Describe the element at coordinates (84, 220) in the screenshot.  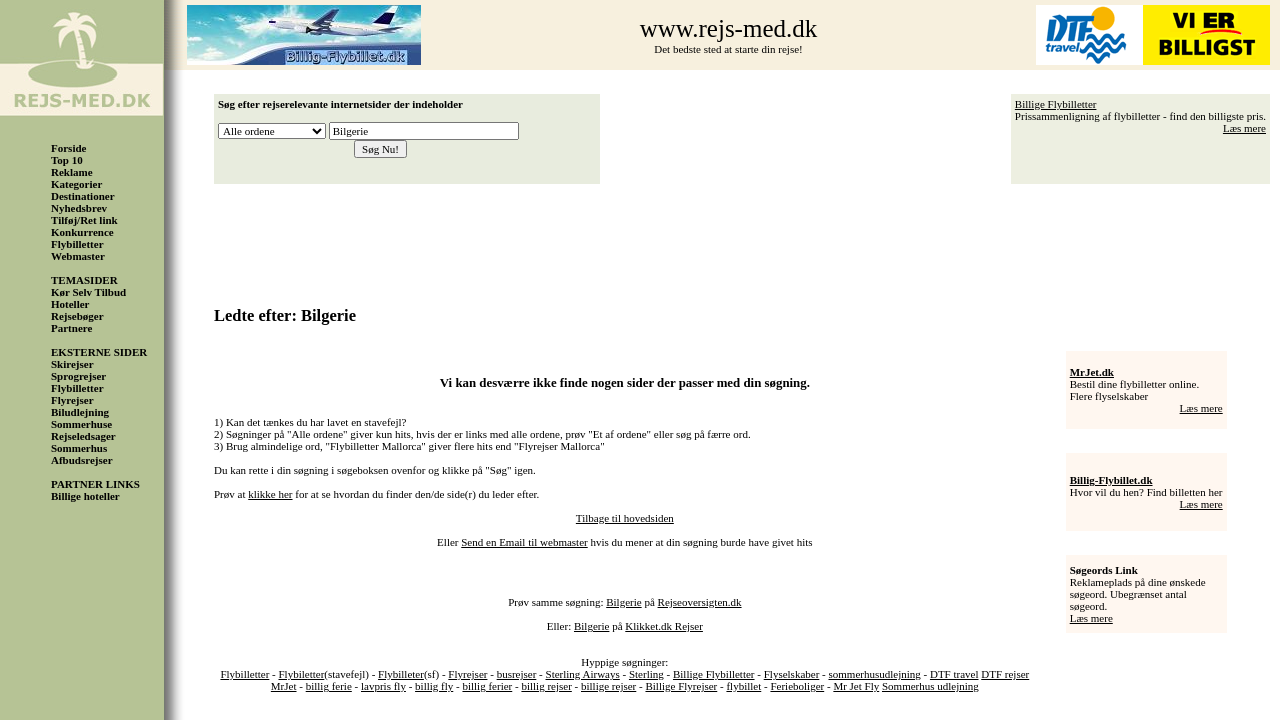
I see `Tilføj/Ret link` at that location.